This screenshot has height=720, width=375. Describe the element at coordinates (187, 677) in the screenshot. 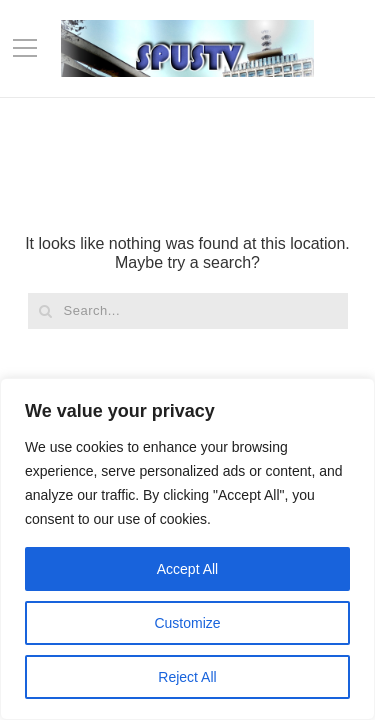

I see `Reject All` at that location.